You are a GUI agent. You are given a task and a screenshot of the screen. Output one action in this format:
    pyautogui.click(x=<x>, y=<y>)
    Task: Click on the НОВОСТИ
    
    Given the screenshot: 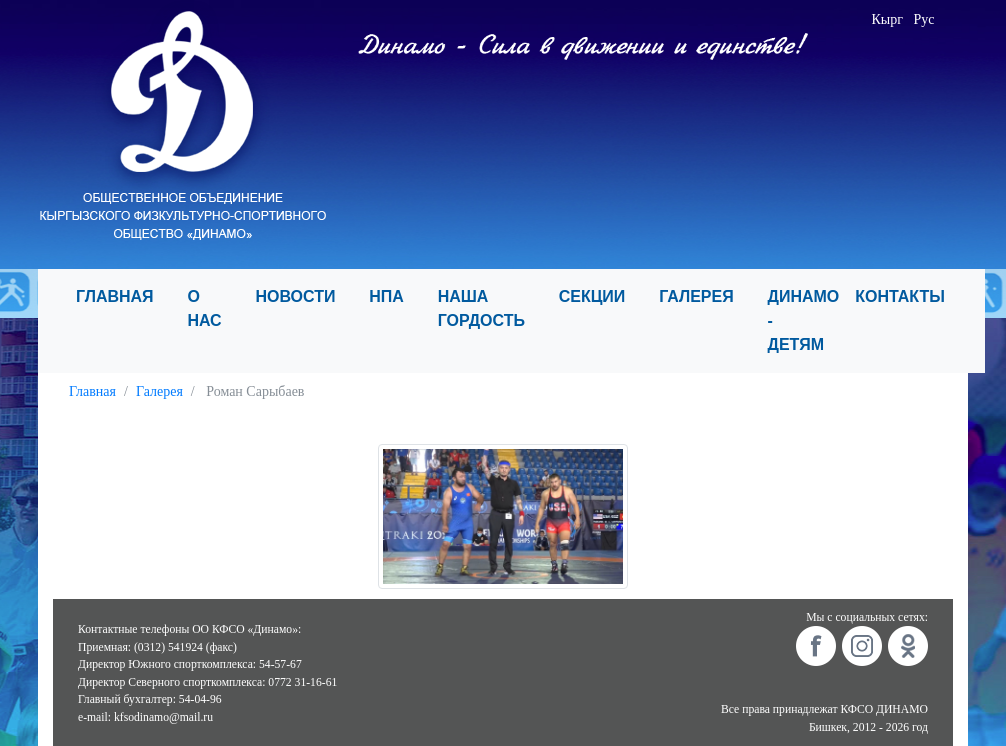 What is the action you would take?
    pyautogui.click(x=304, y=296)
    